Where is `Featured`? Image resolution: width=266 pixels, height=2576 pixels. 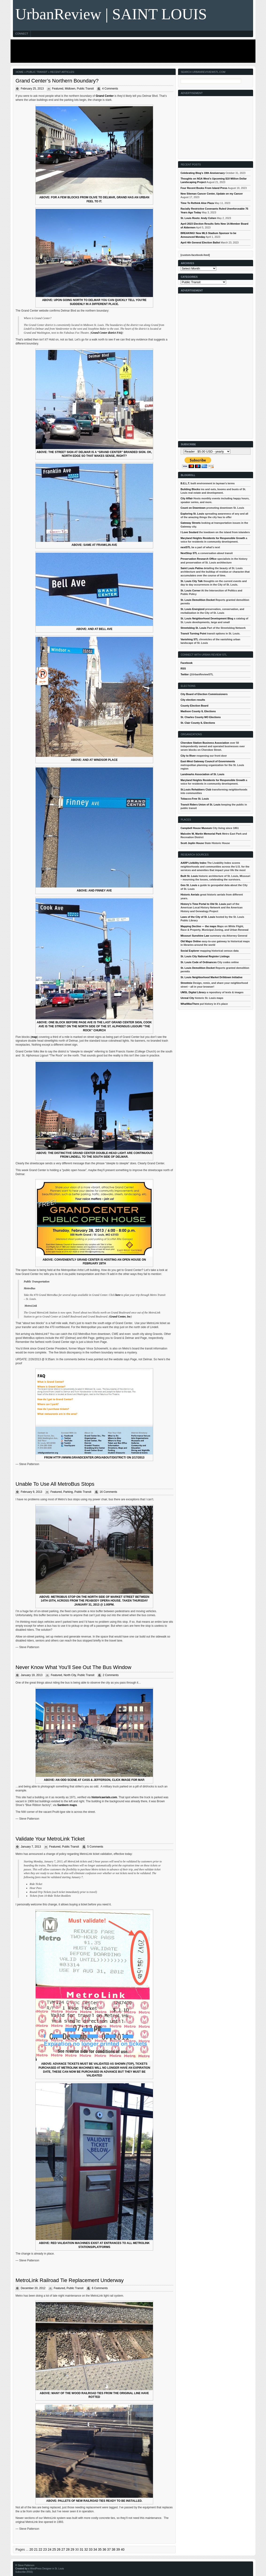
Featured is located at coordinates (57, 88).